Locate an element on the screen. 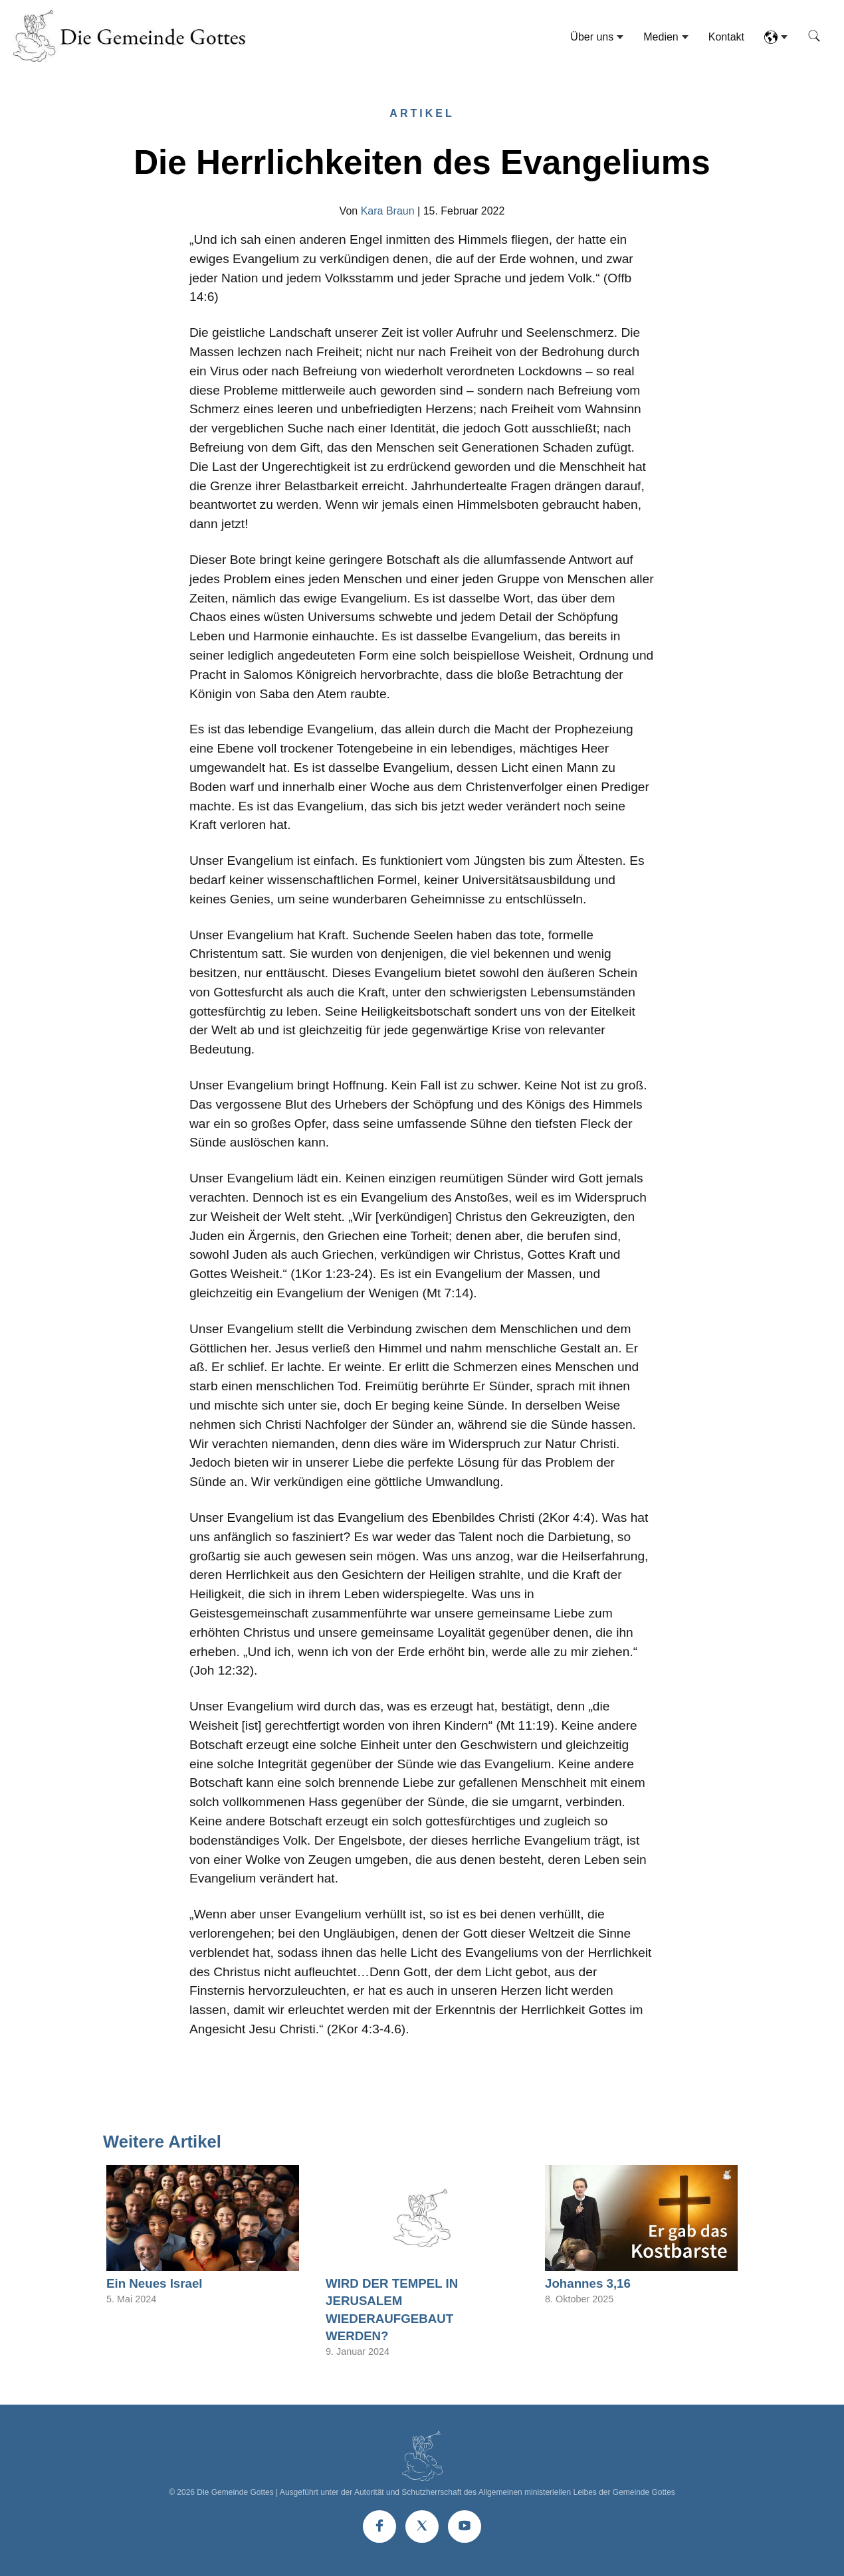  Johannes 3,16 is located at coordinates (588, 2283).